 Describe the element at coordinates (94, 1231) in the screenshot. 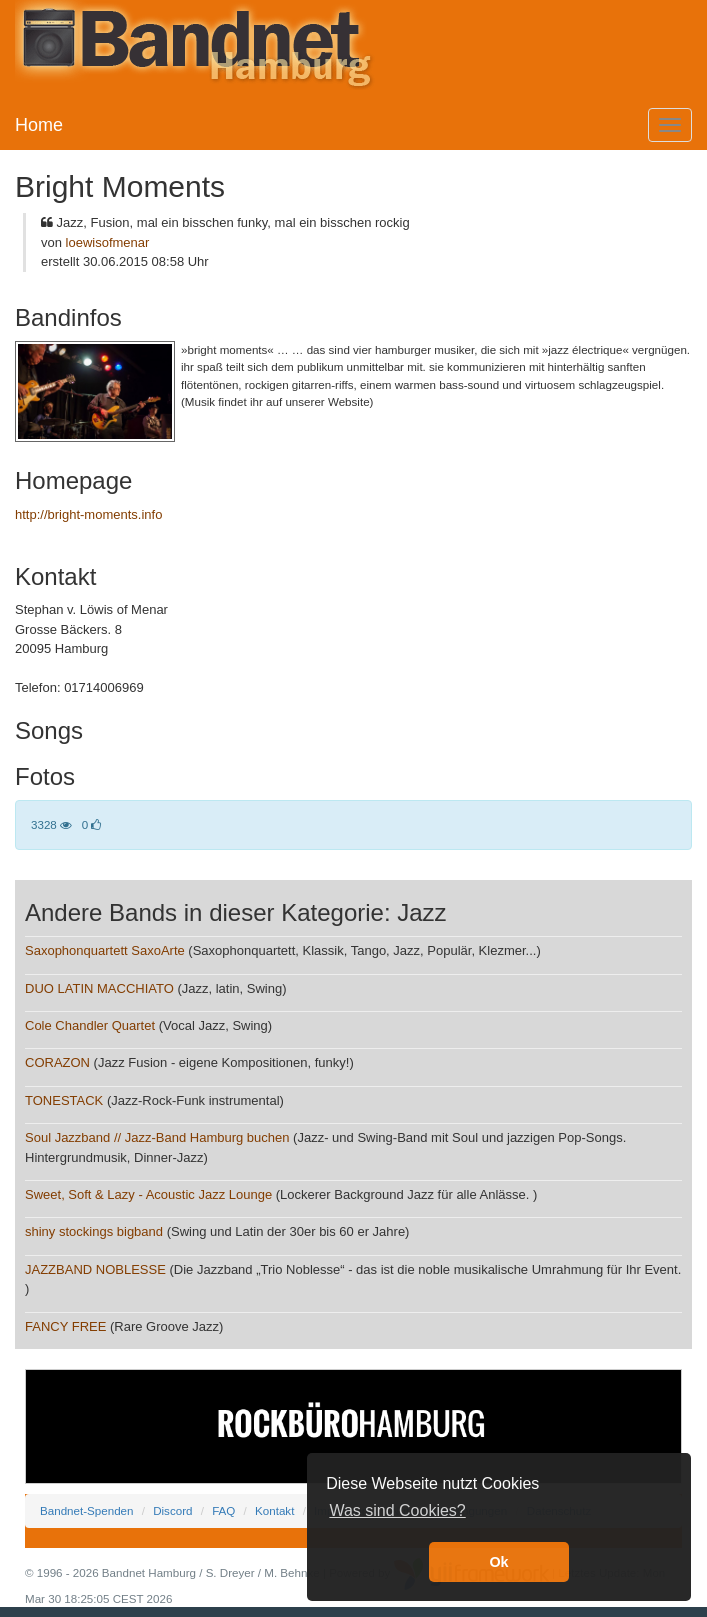

I see `shiny stockings bigband` at that location.